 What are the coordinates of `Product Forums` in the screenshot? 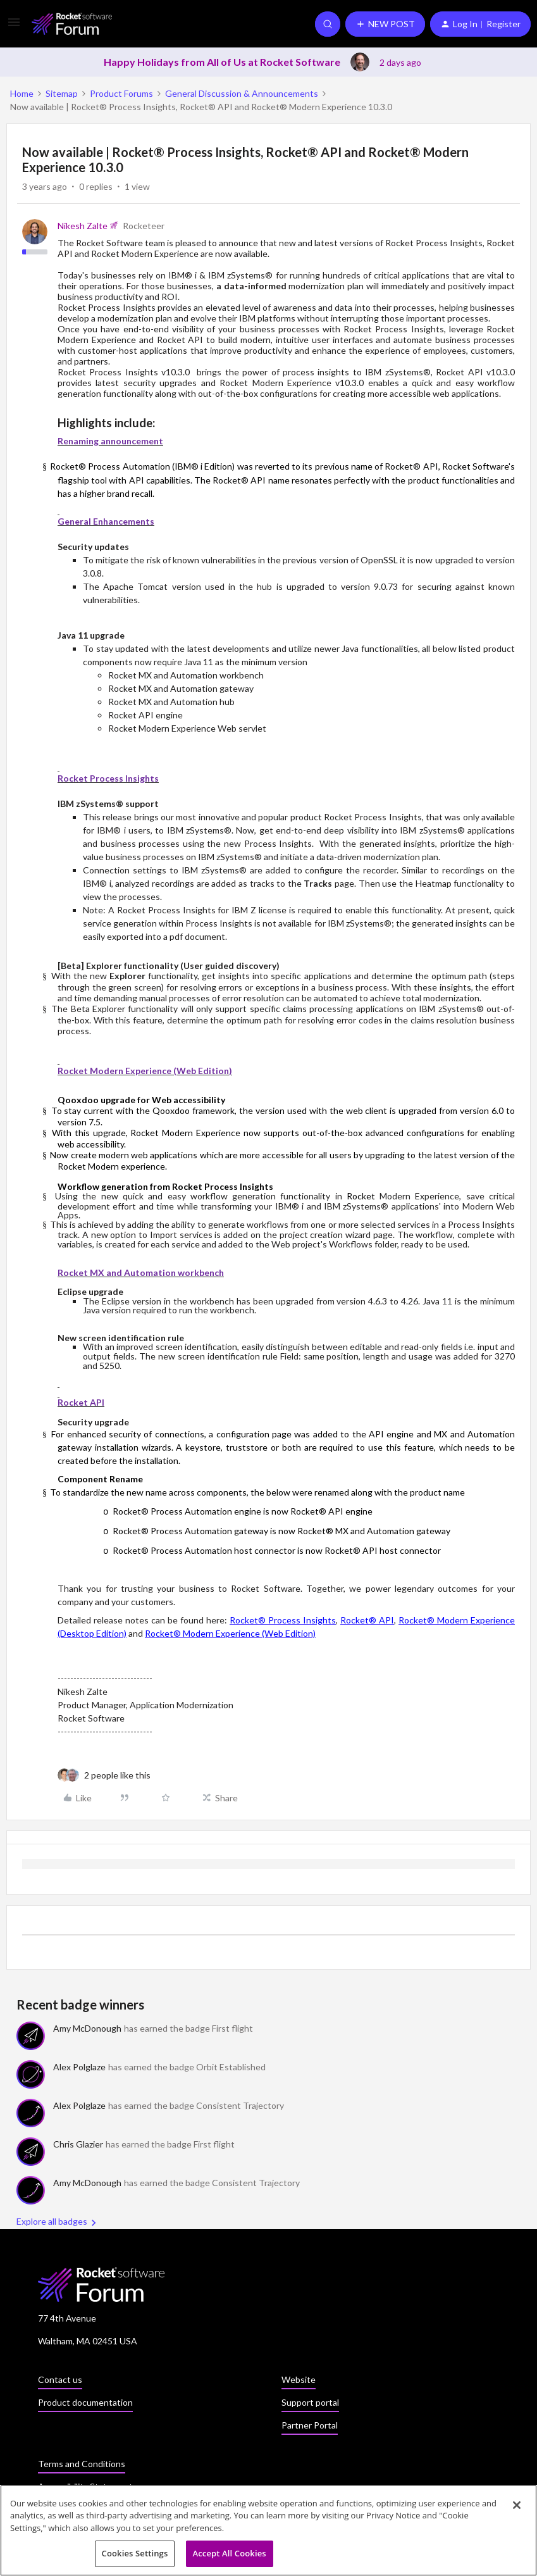 It's located at (121, 93).